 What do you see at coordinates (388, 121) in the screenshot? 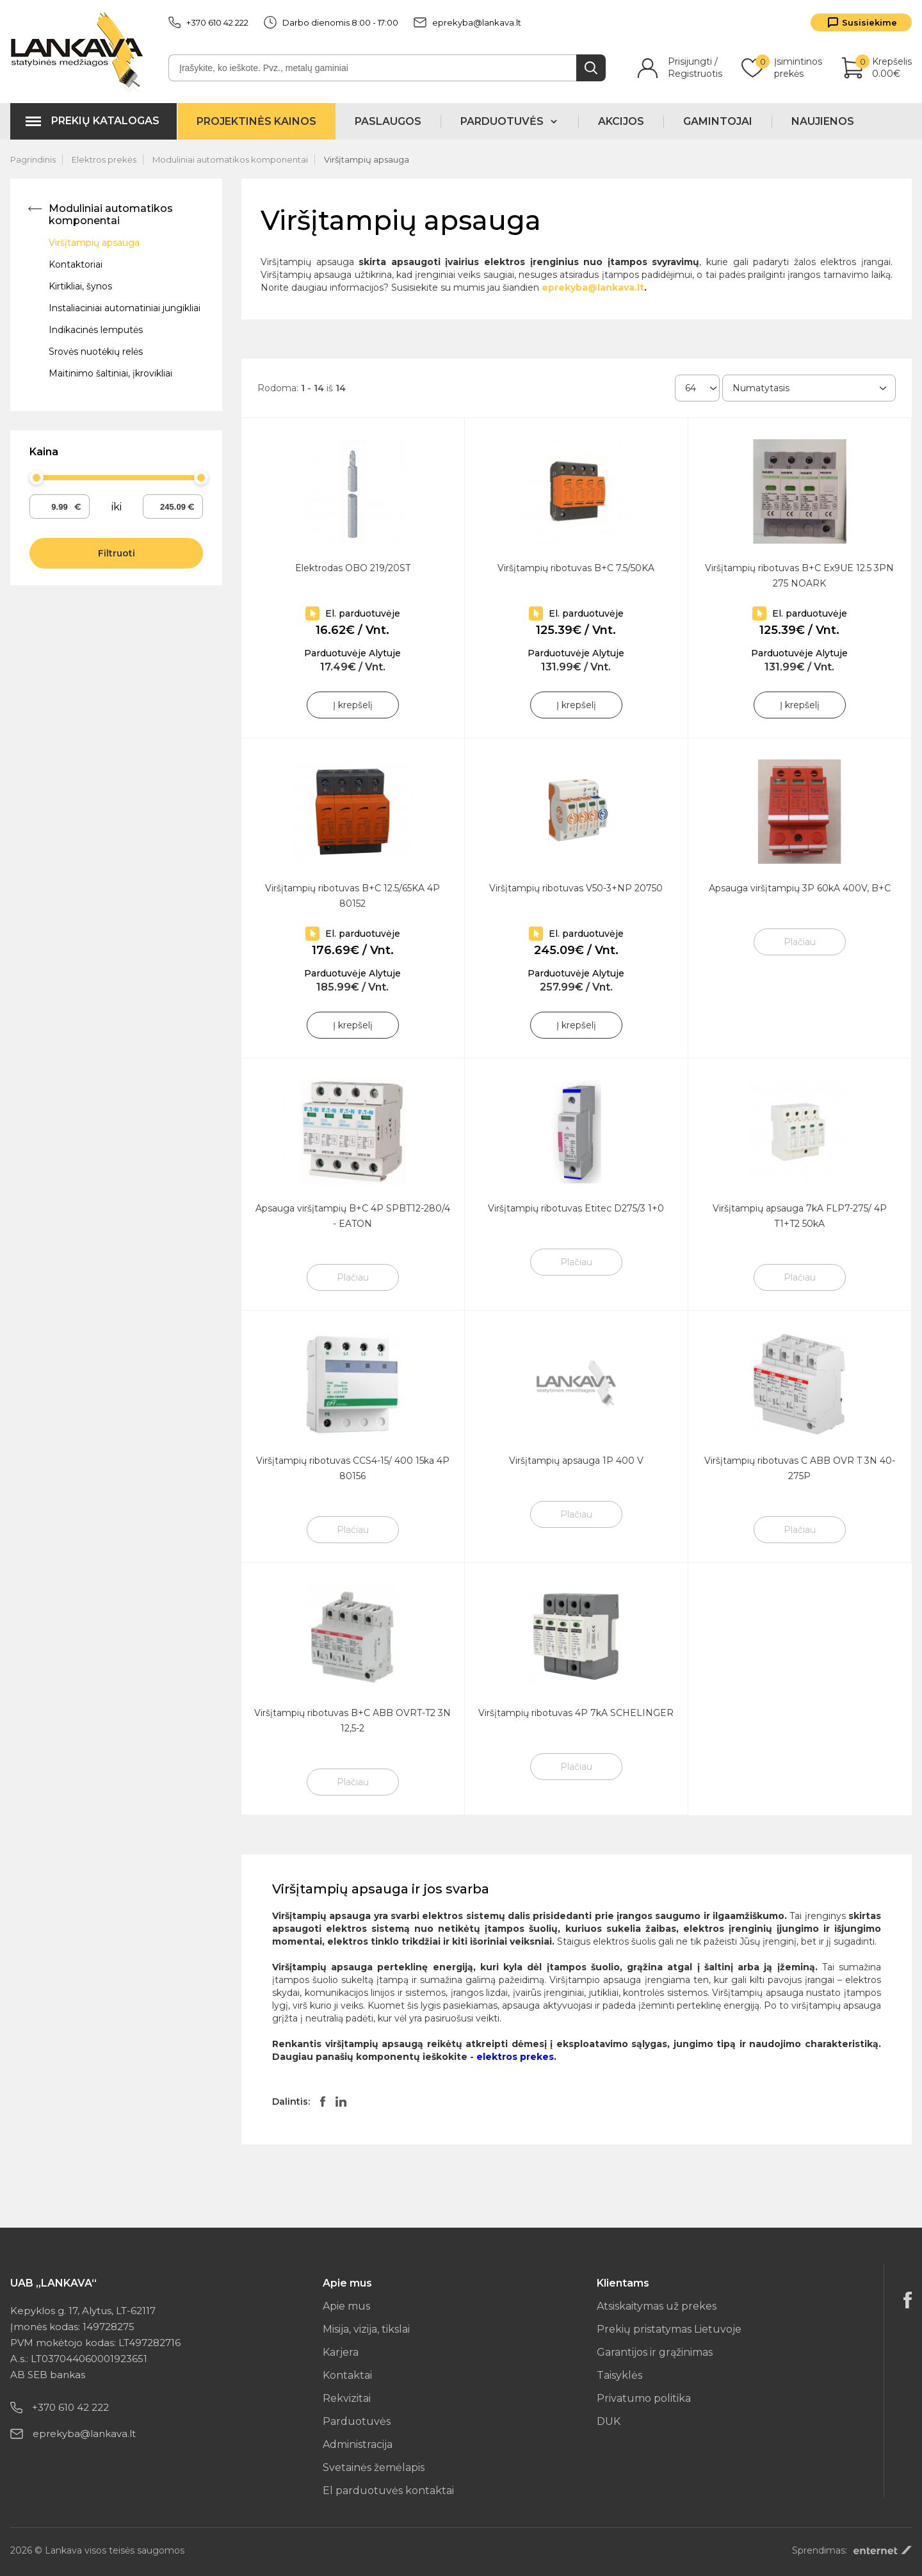
I see `Paslaugos` at bounding box center [388, 121].